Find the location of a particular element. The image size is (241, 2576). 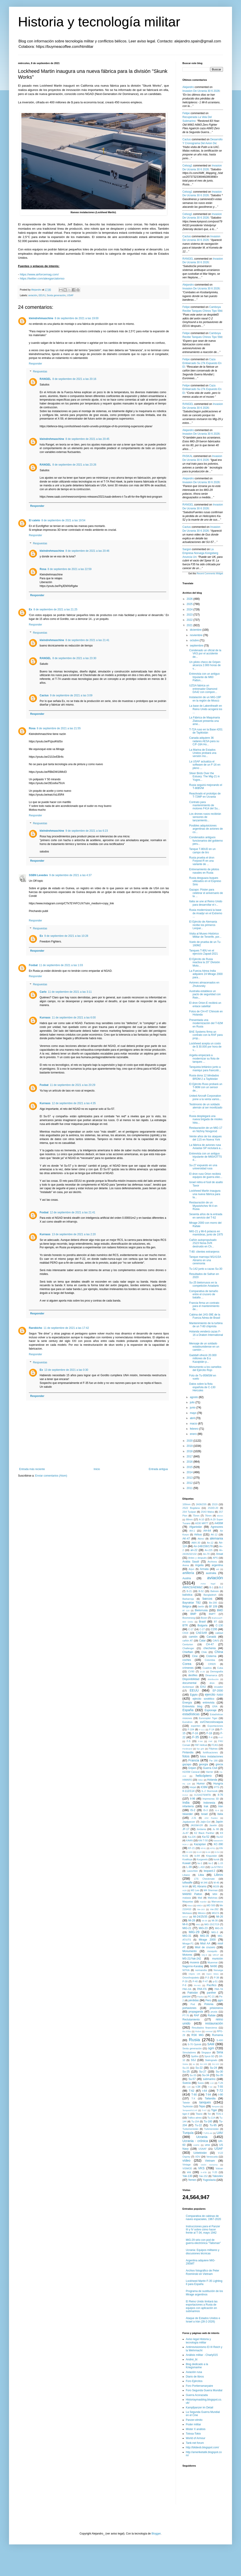

Singapur is located at coordinates (206, 2052).